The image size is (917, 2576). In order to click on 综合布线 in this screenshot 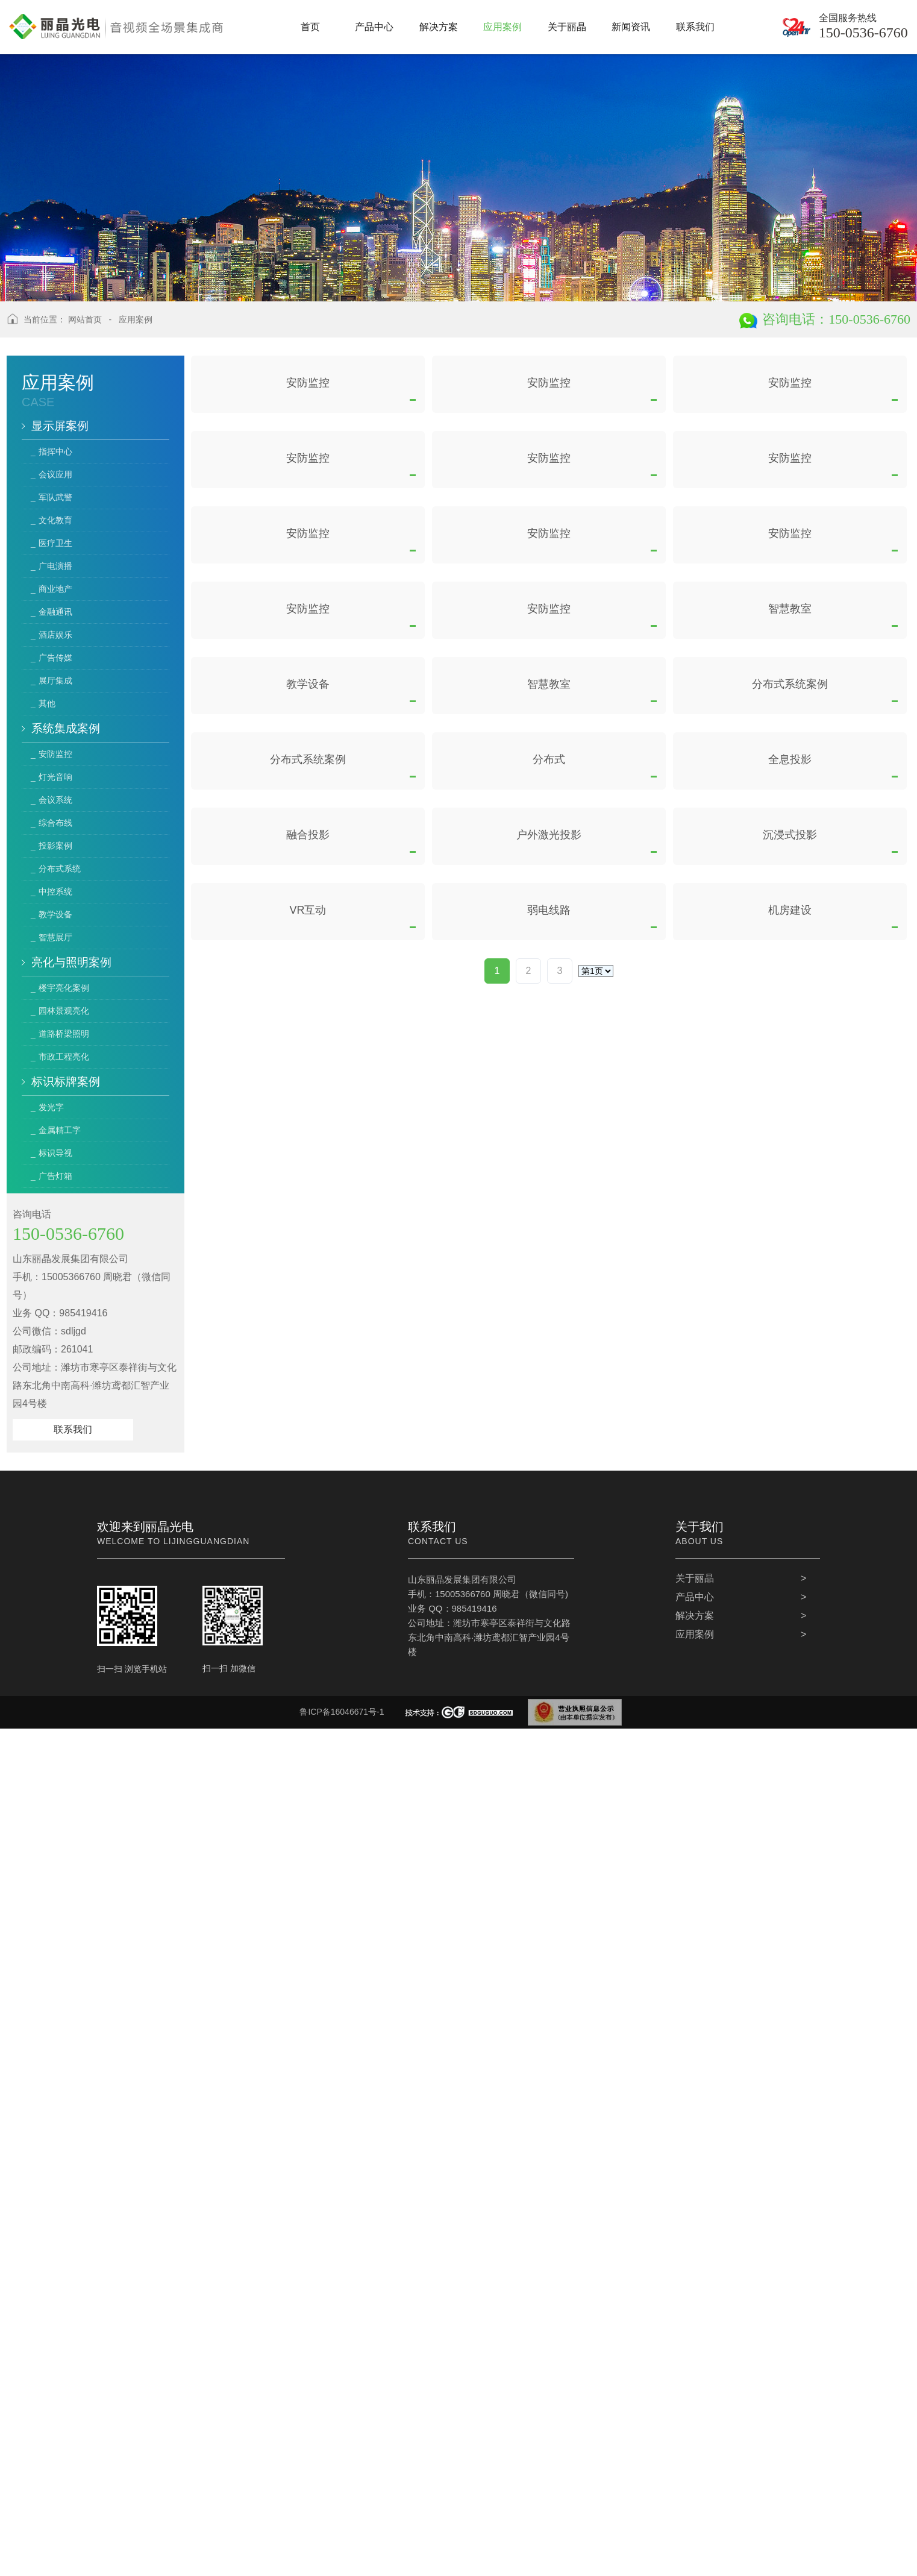, I will do `click(55, 823)`.